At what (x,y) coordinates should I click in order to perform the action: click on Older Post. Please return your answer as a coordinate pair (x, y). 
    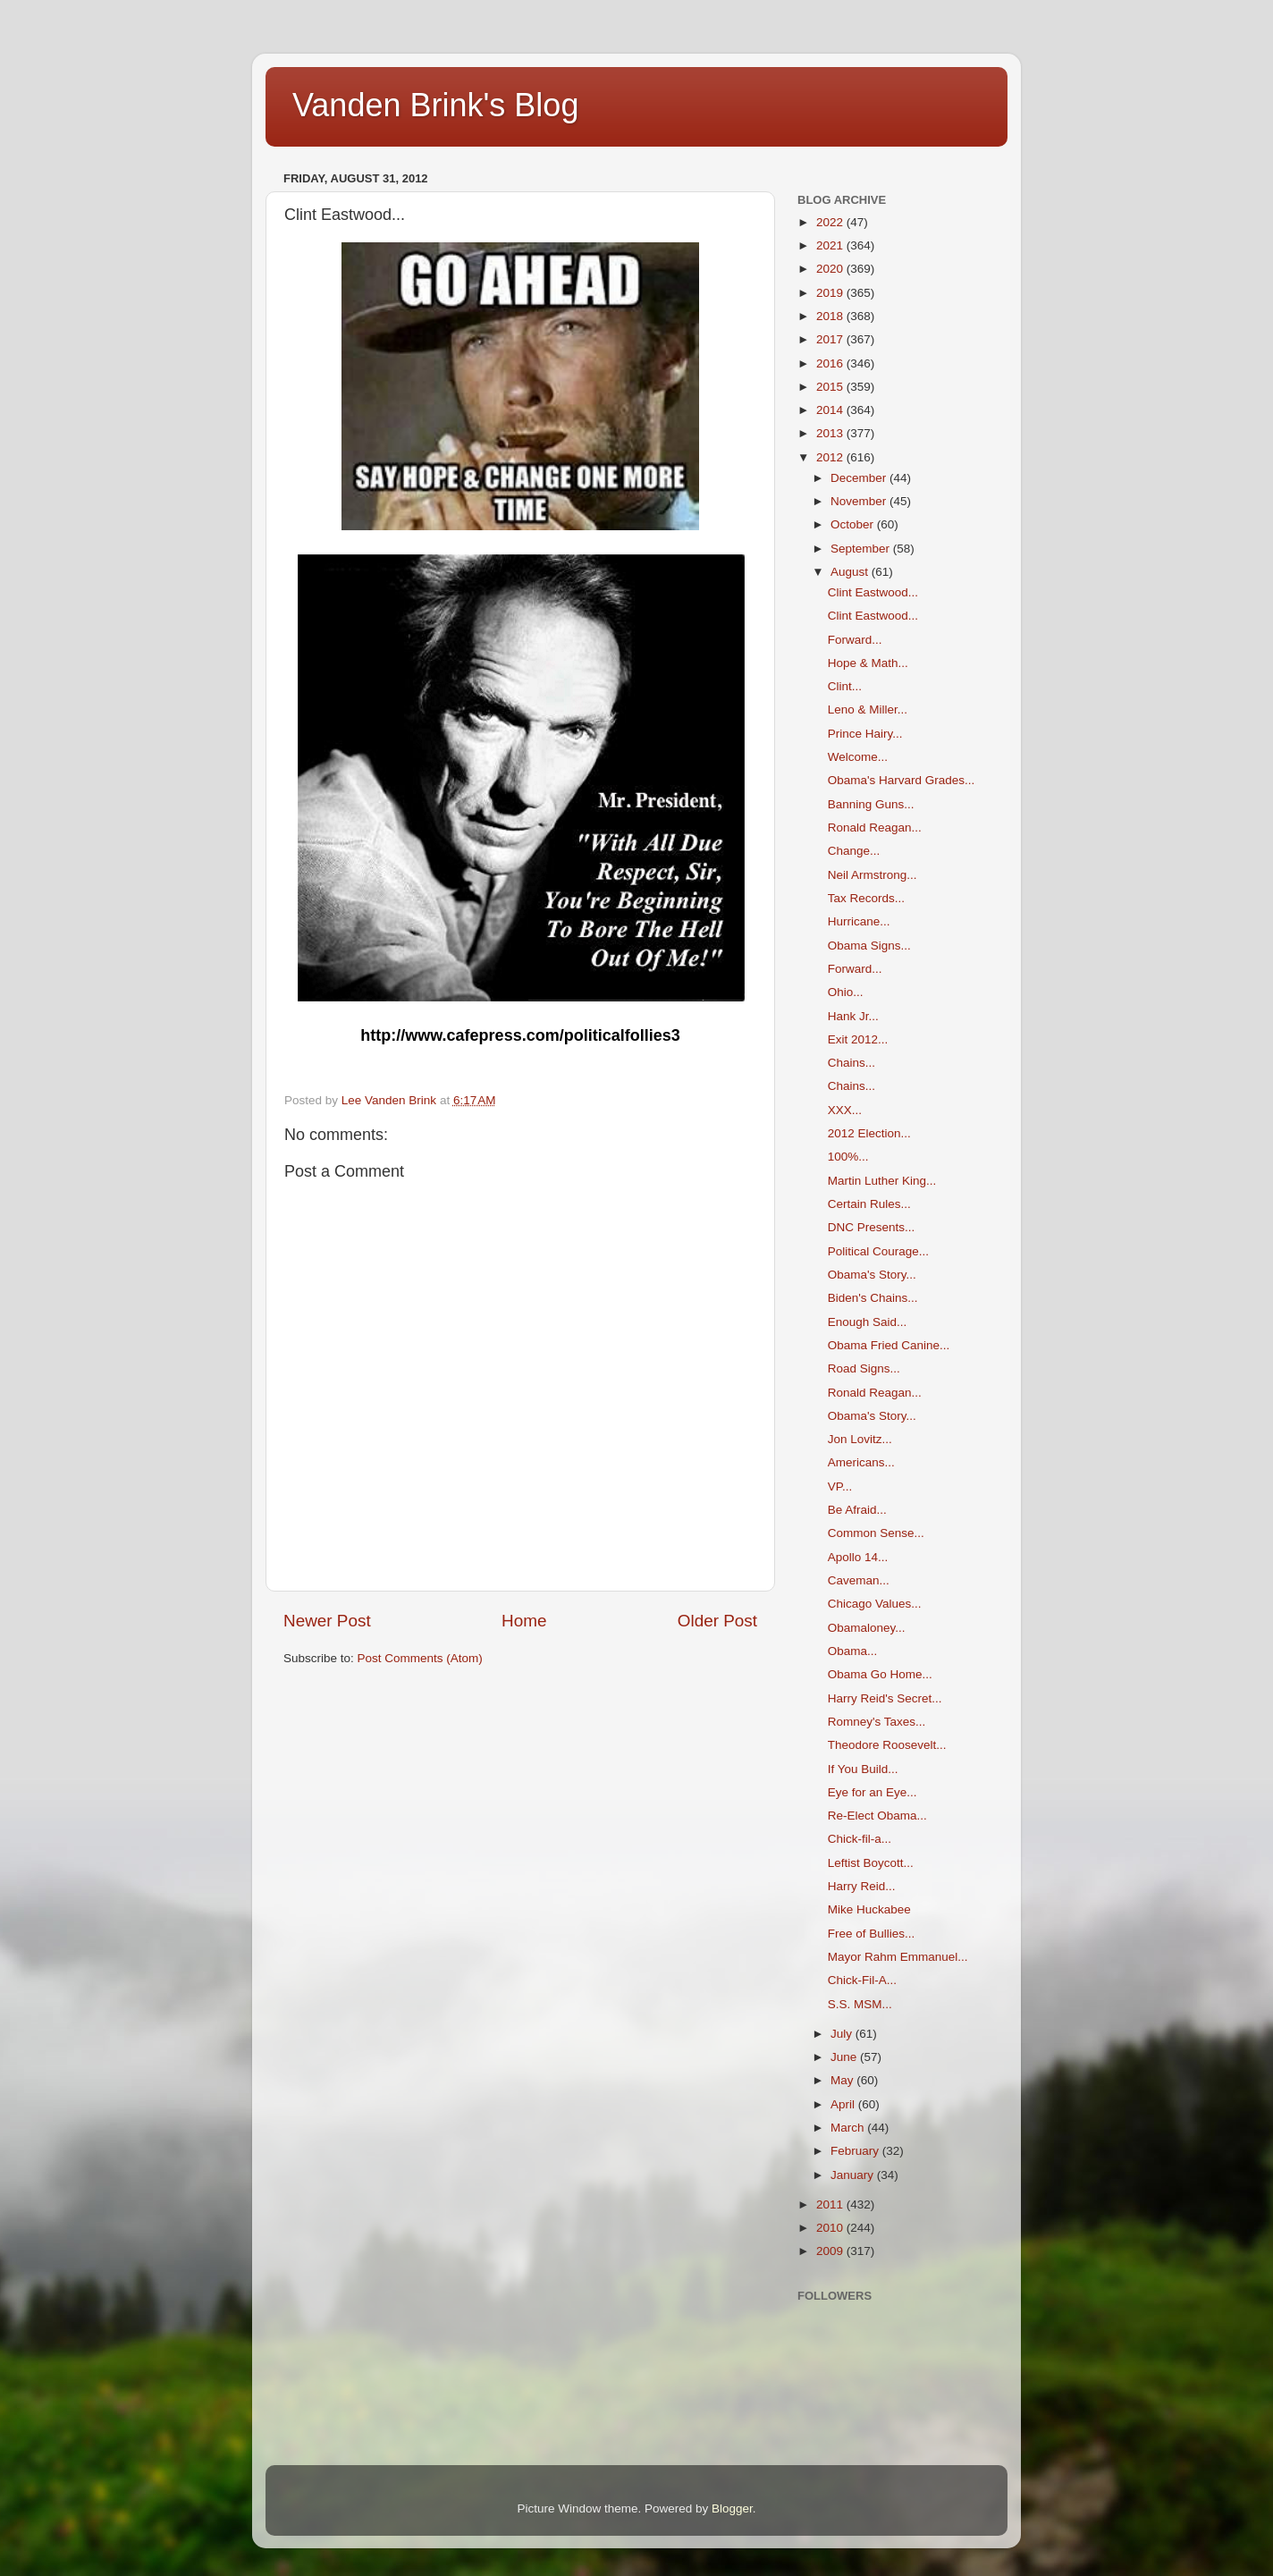
    Looking at the image, I should click on (717, 1620).